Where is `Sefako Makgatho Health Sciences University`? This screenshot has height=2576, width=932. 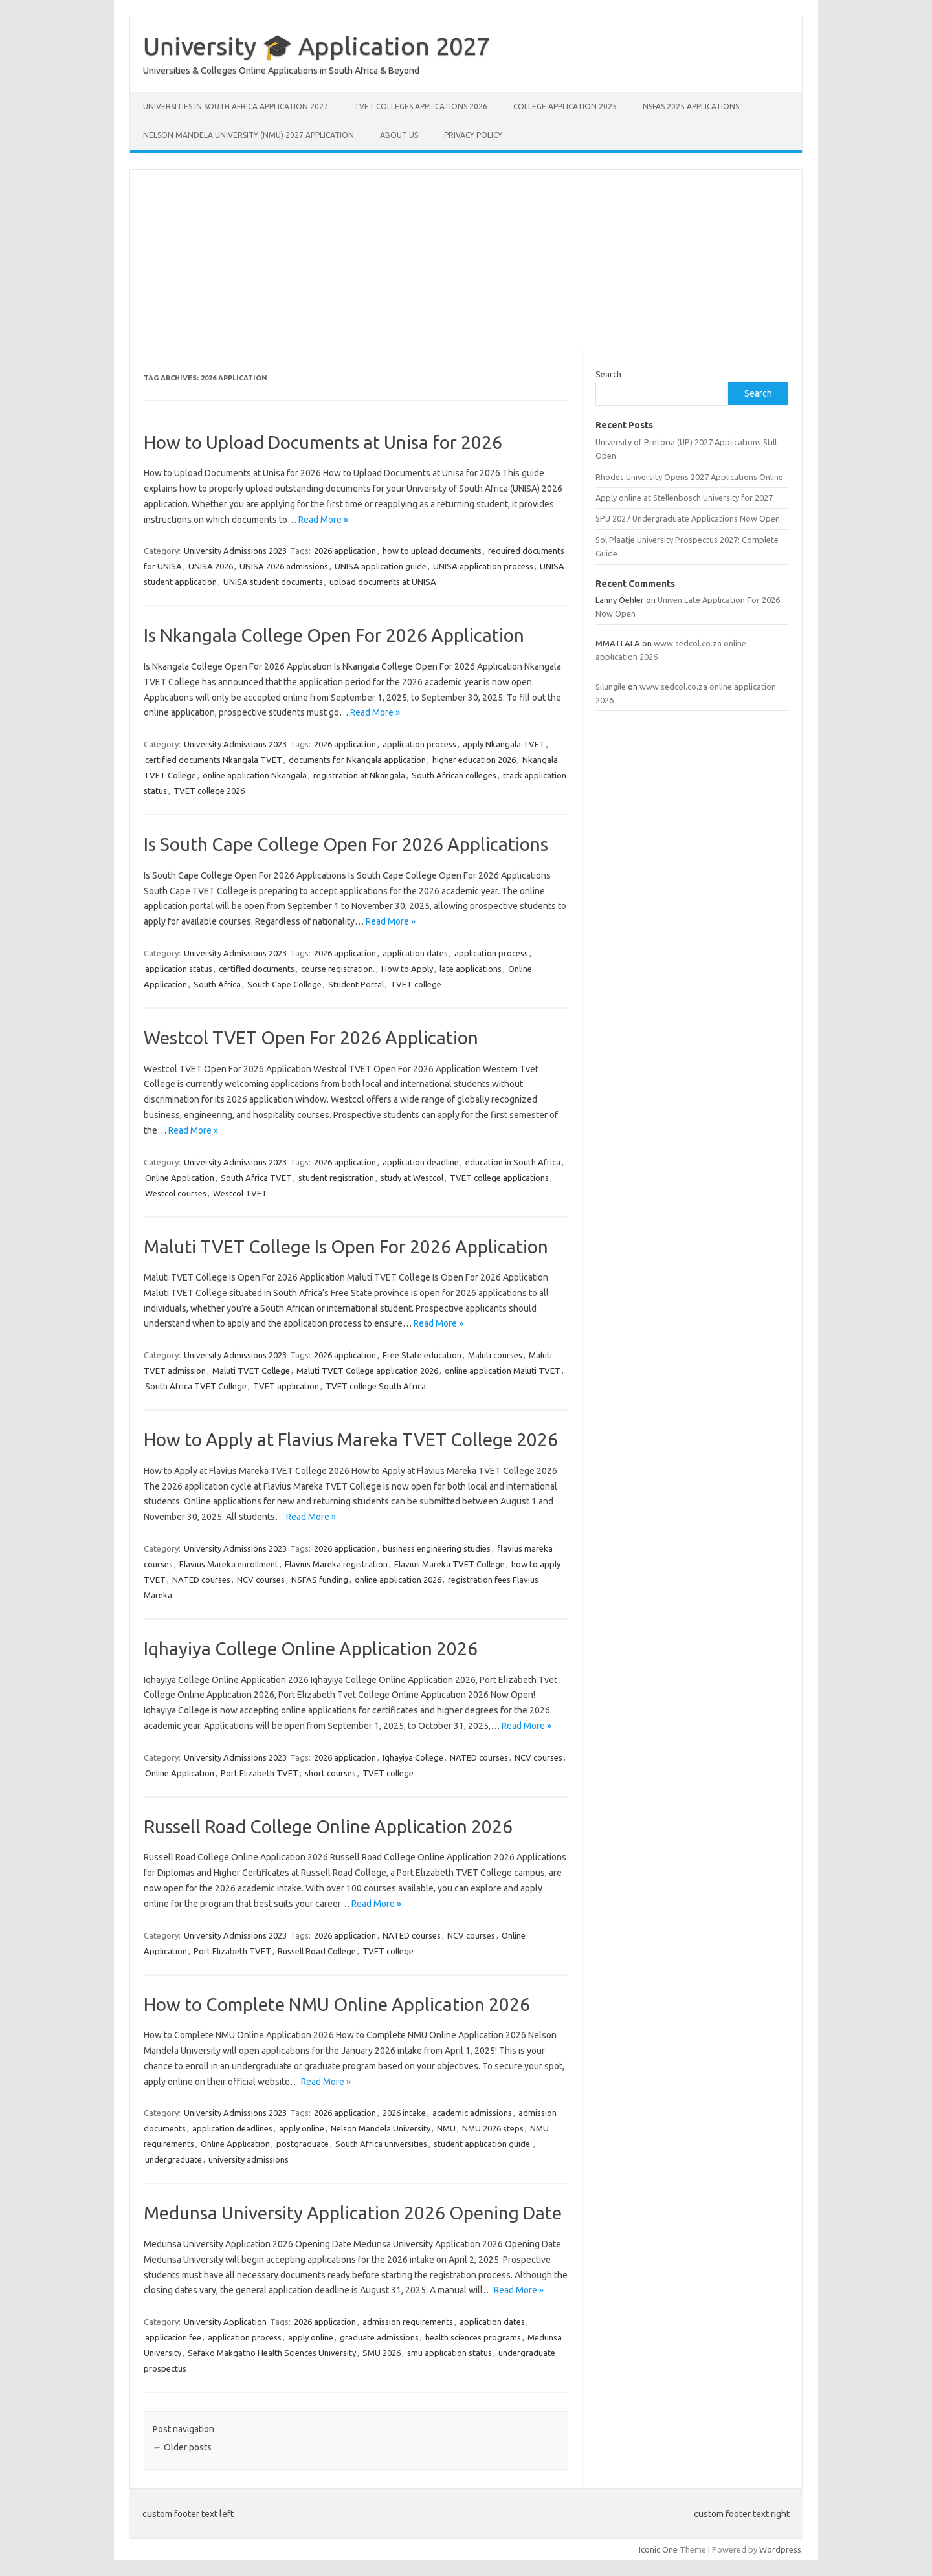 Sefako Makgatho Health Sciences University is located at coordinates (272, 2352).